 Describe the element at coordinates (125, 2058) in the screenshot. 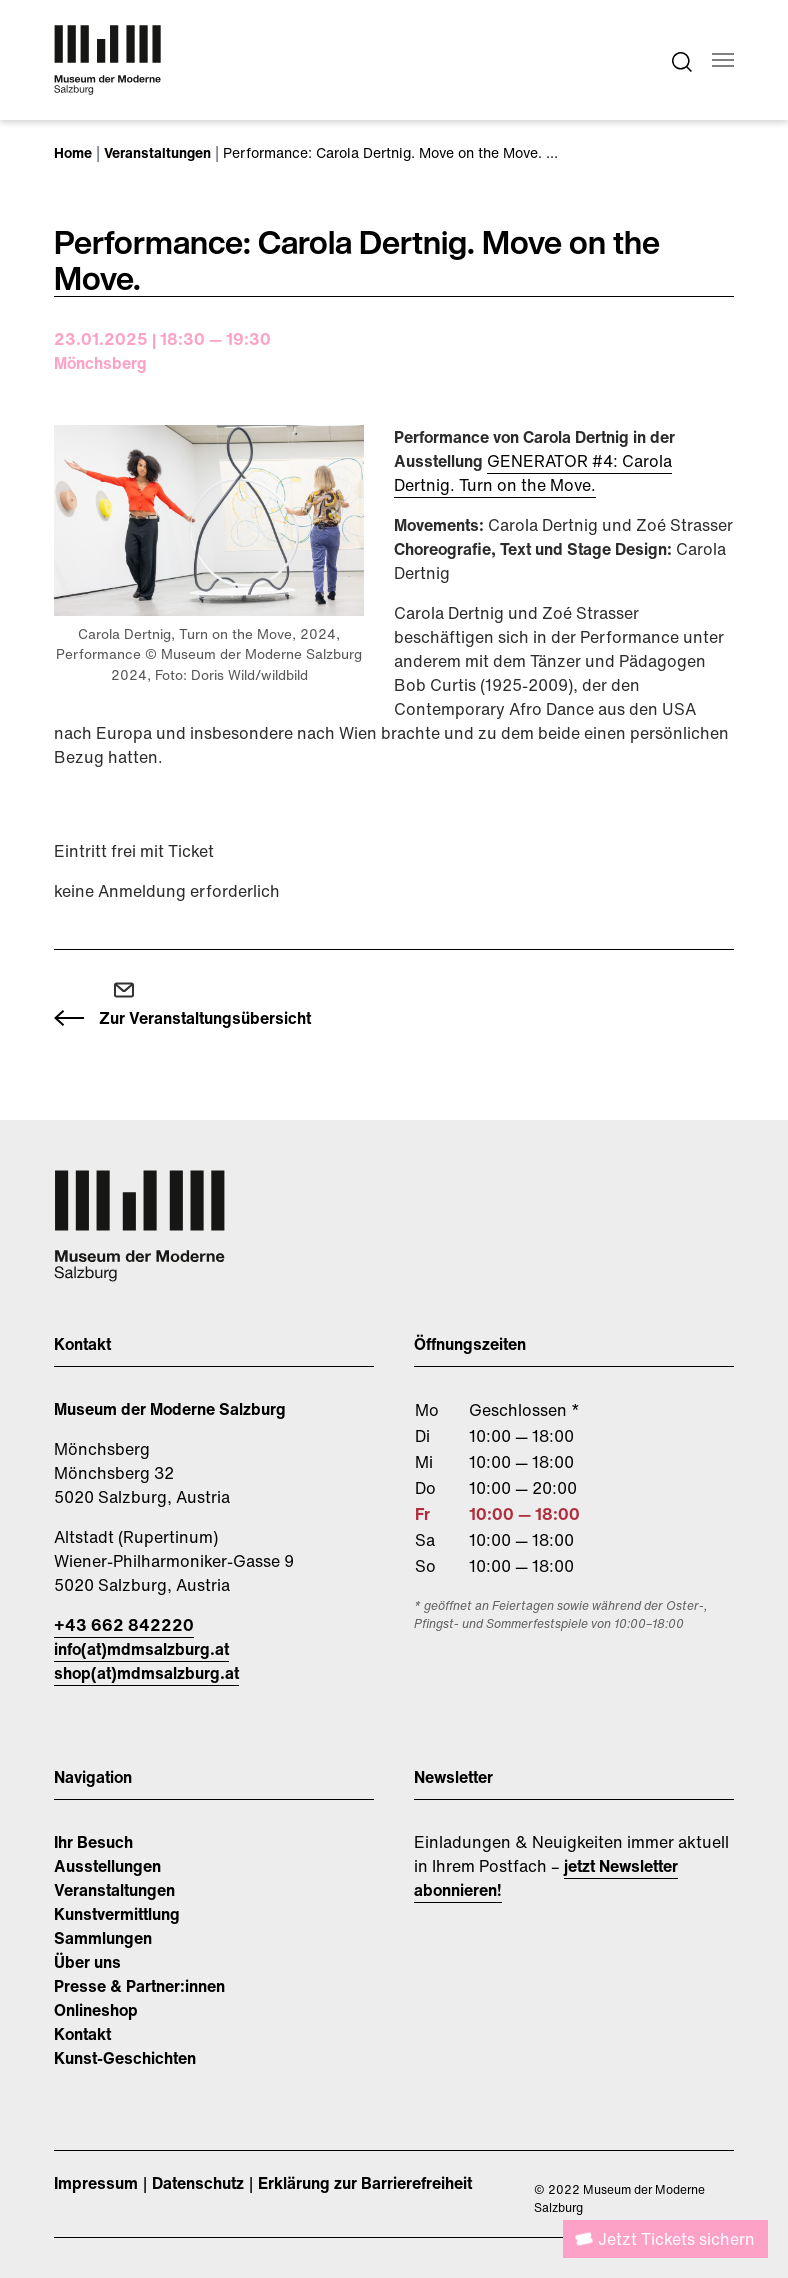

I see `Kunst-Geschichten` at that location.